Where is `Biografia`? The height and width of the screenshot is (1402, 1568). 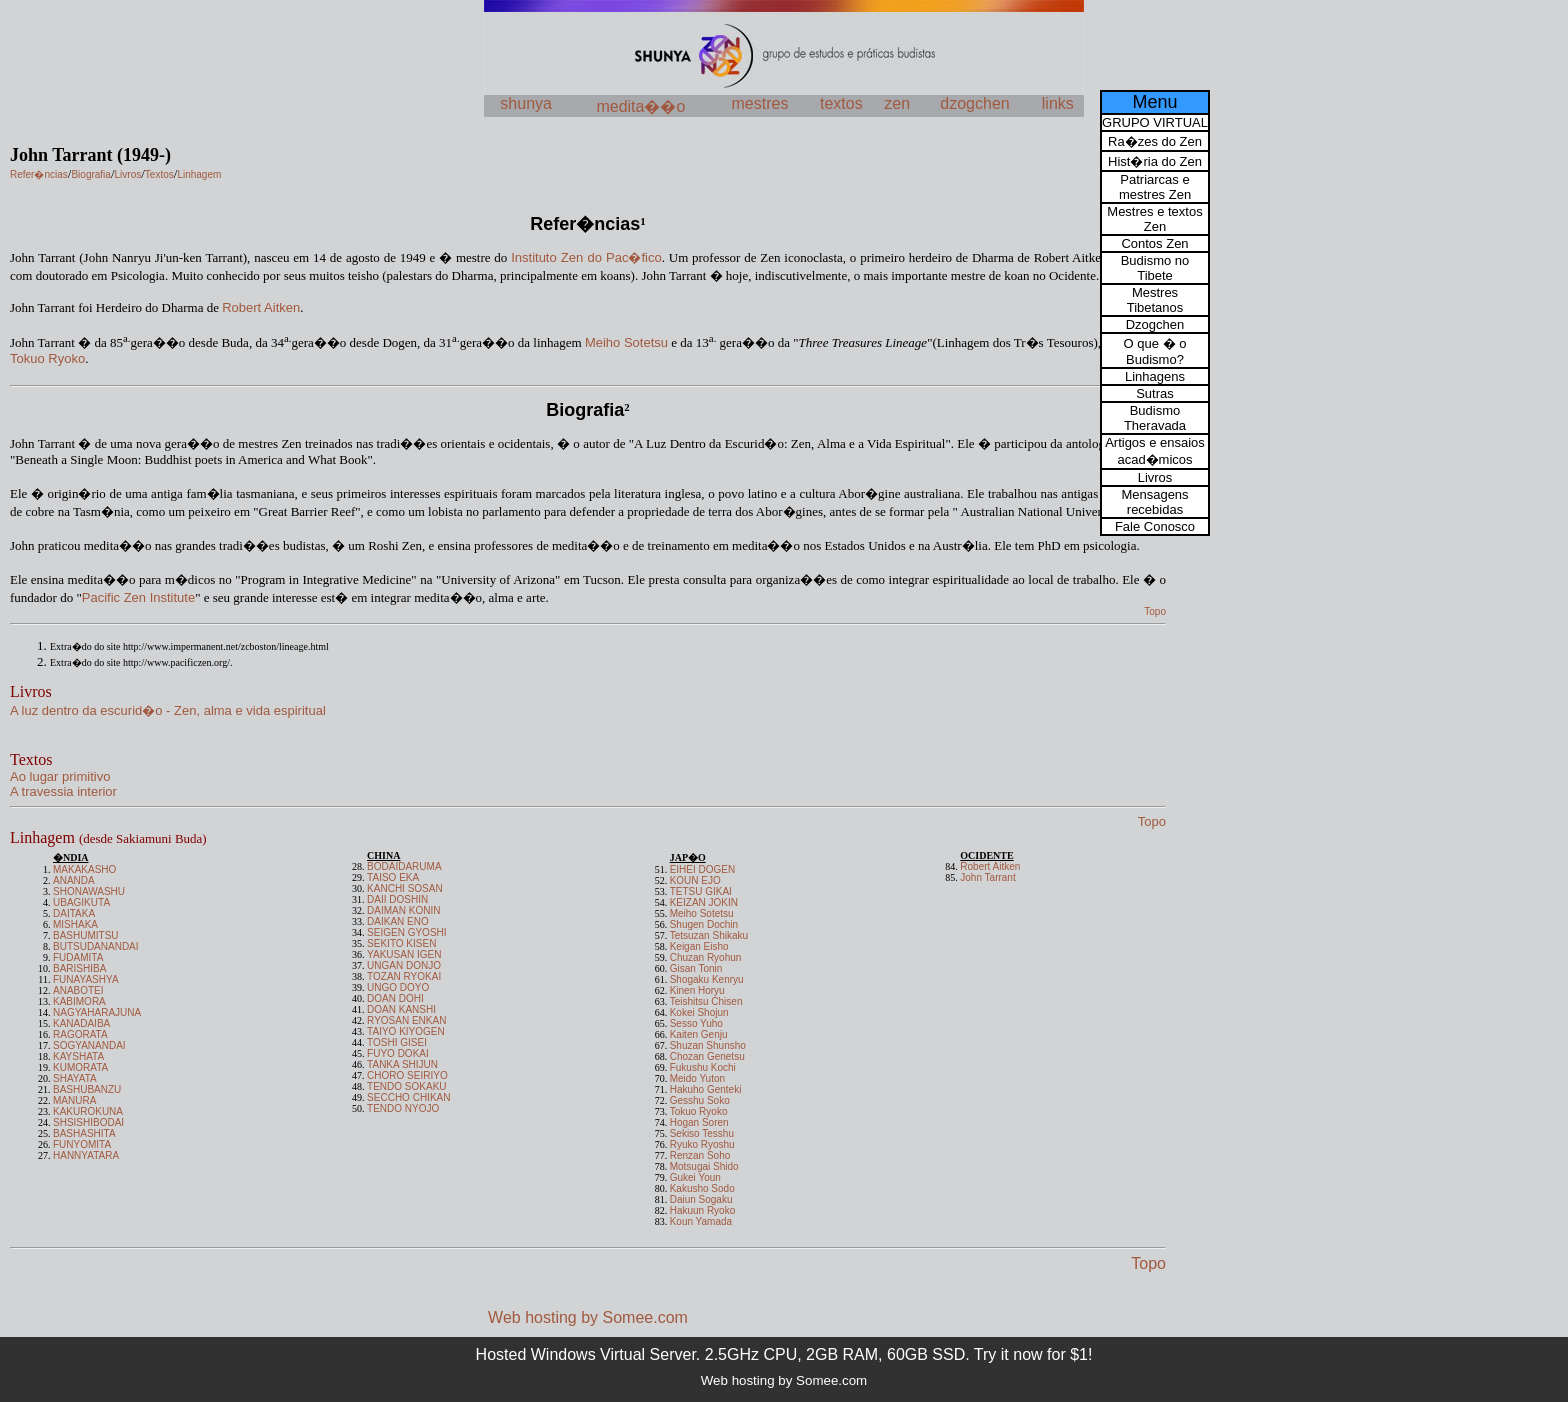
Biografia is located at coordinates (585, 410).